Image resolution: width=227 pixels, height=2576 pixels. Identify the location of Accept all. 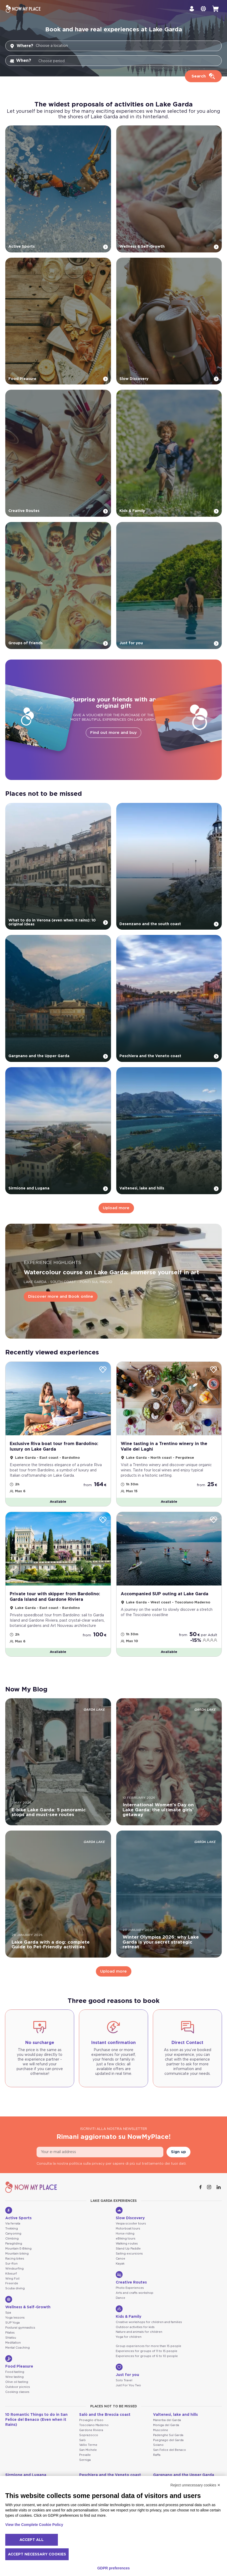
(31, 2540).